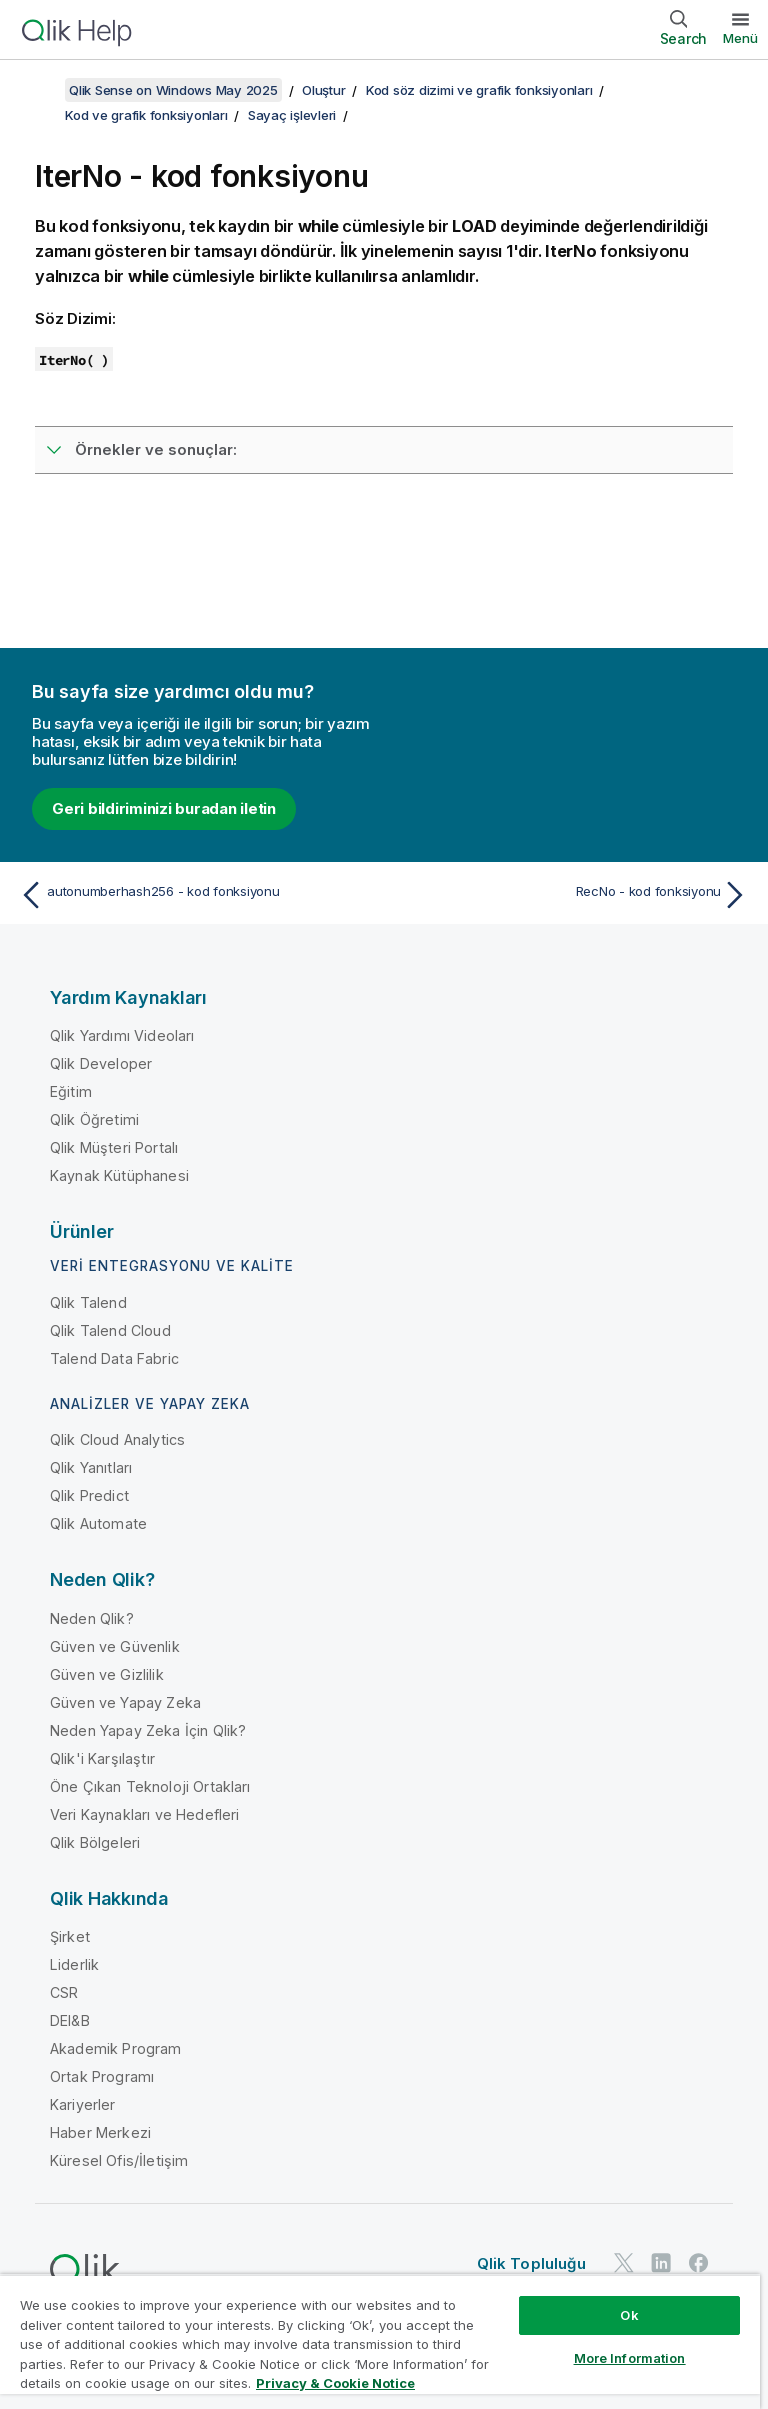 The width and height of the screenshot is (768, 2409). What do you see at coordinates (144, 1814) in the screenshot?
I see `Veri Kaynakları ve Hedefleri` at bounding box center [144, 1814].